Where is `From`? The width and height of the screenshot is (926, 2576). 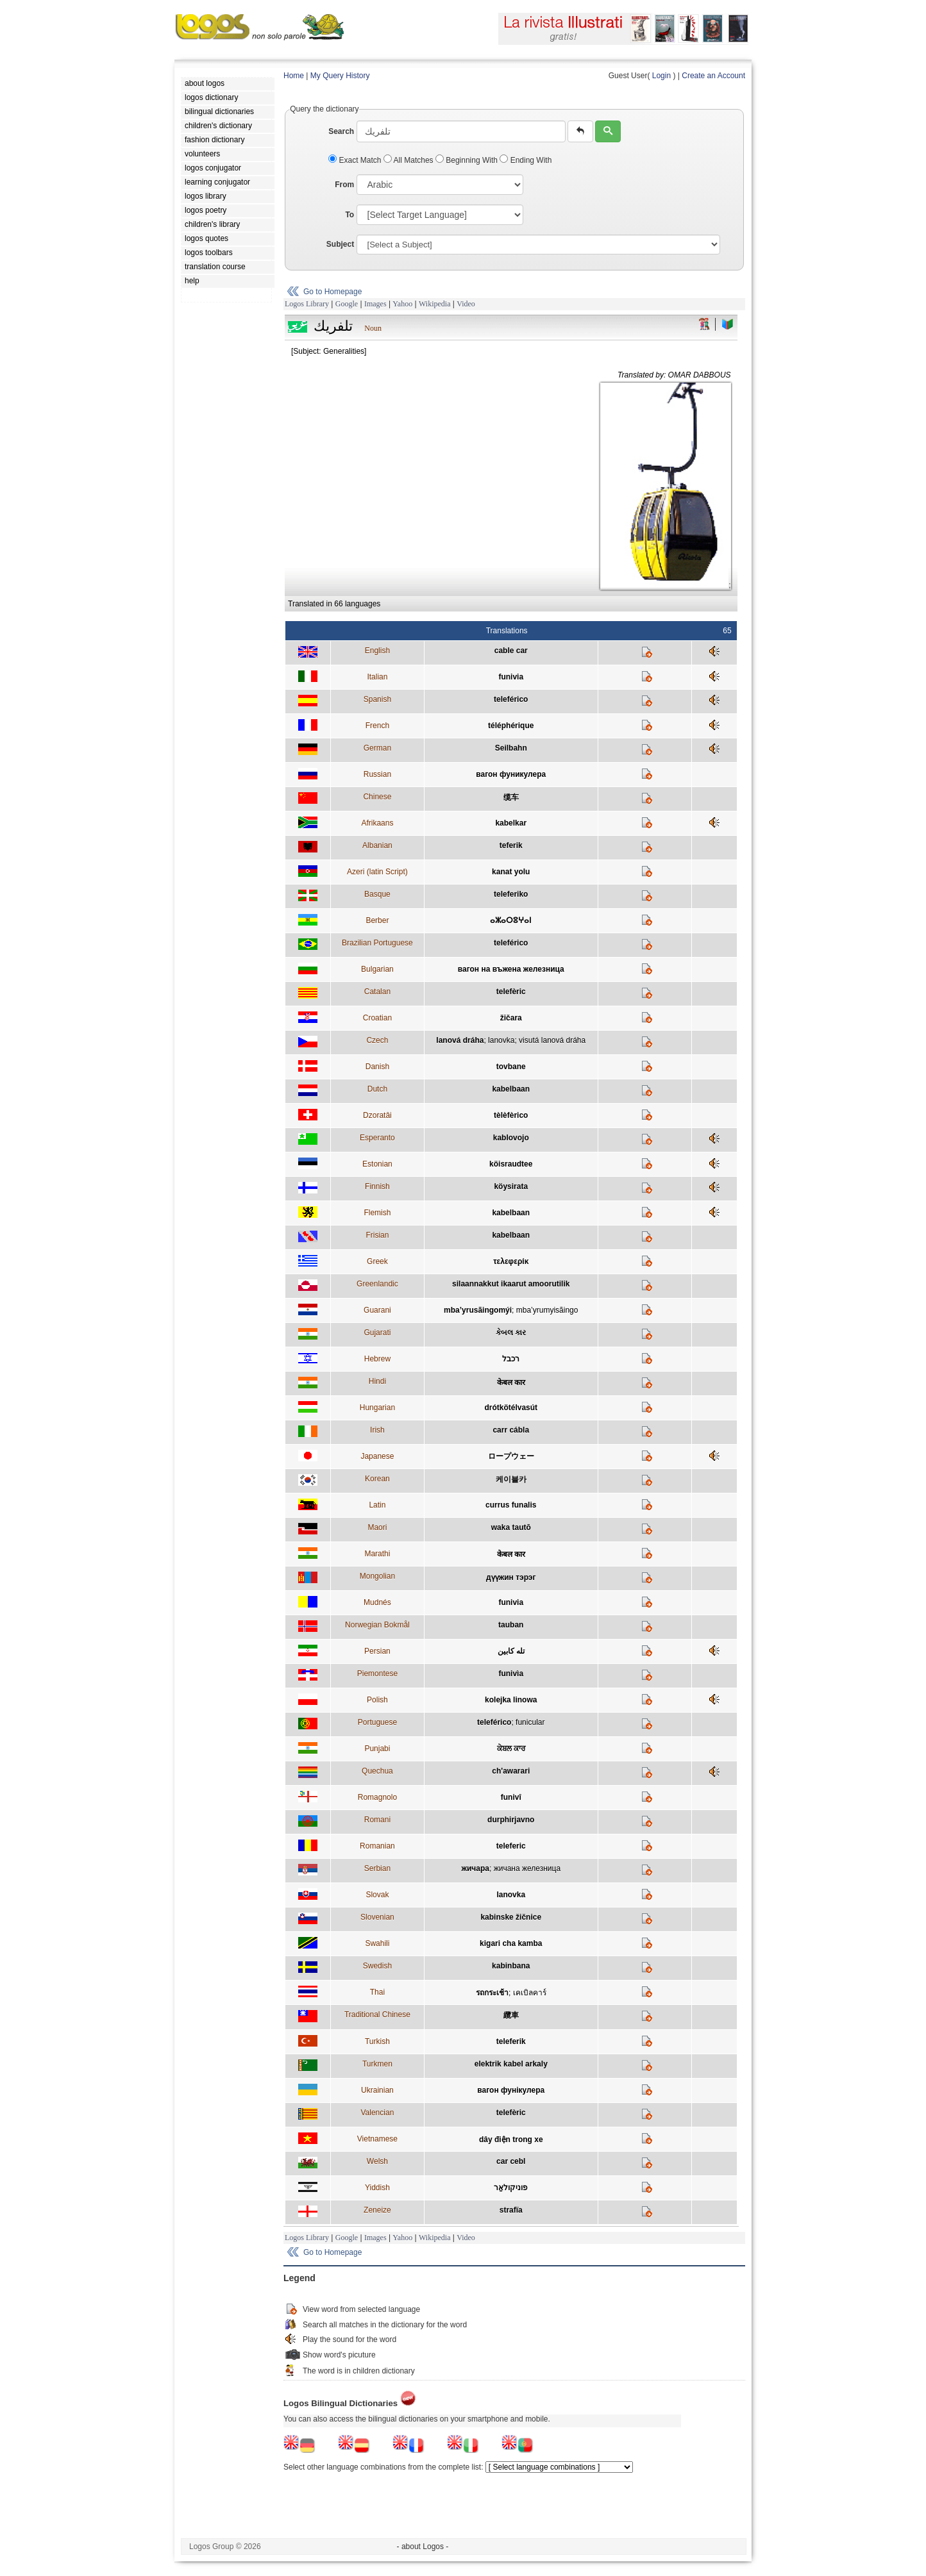 From is located at coordinates (344, 184).